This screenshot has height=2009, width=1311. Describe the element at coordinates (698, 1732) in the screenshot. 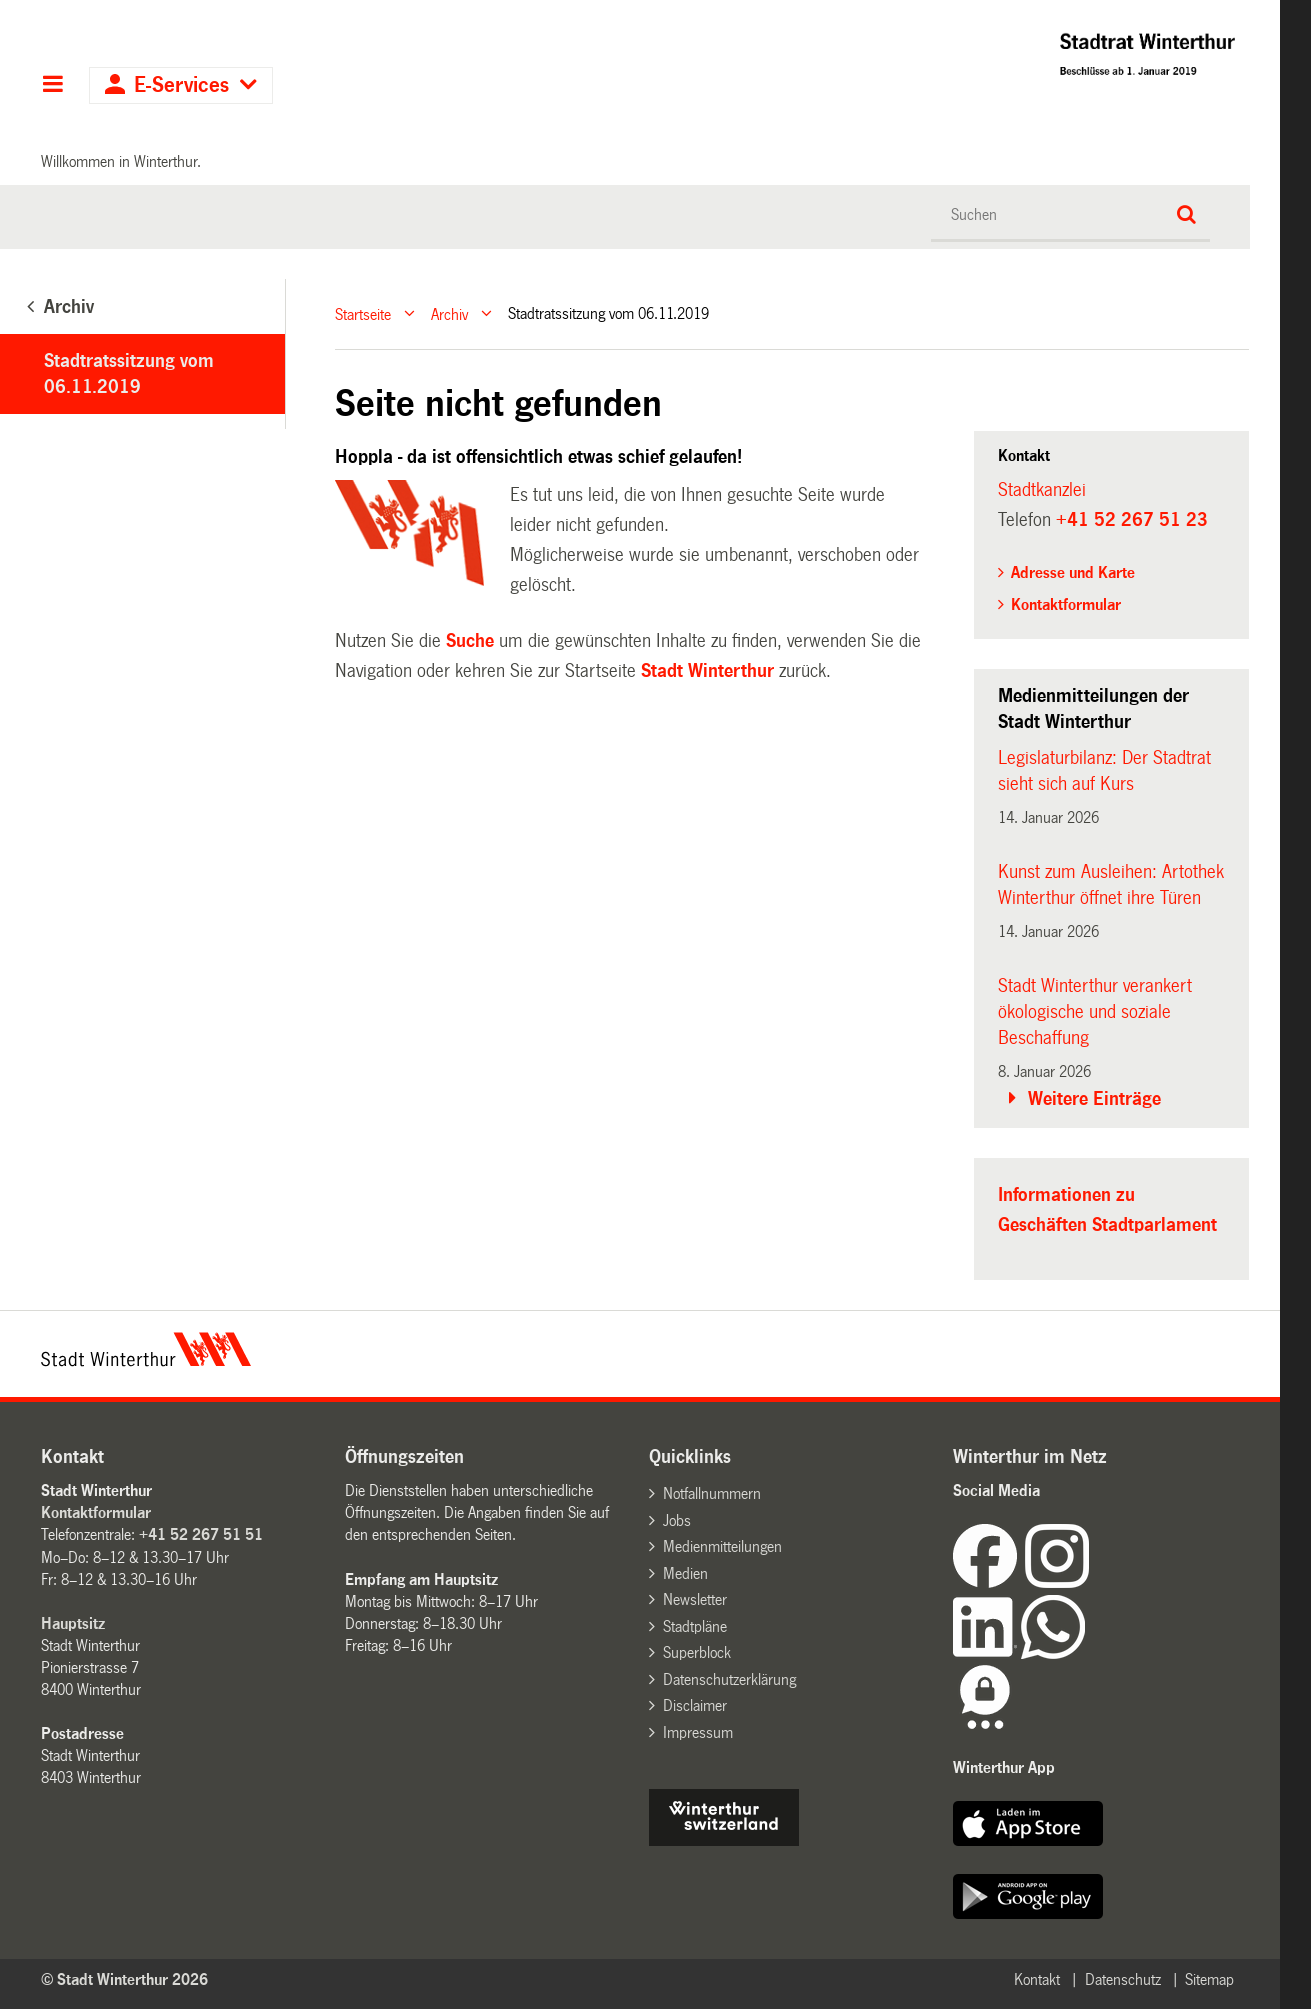

I see `Impressum` at that location.